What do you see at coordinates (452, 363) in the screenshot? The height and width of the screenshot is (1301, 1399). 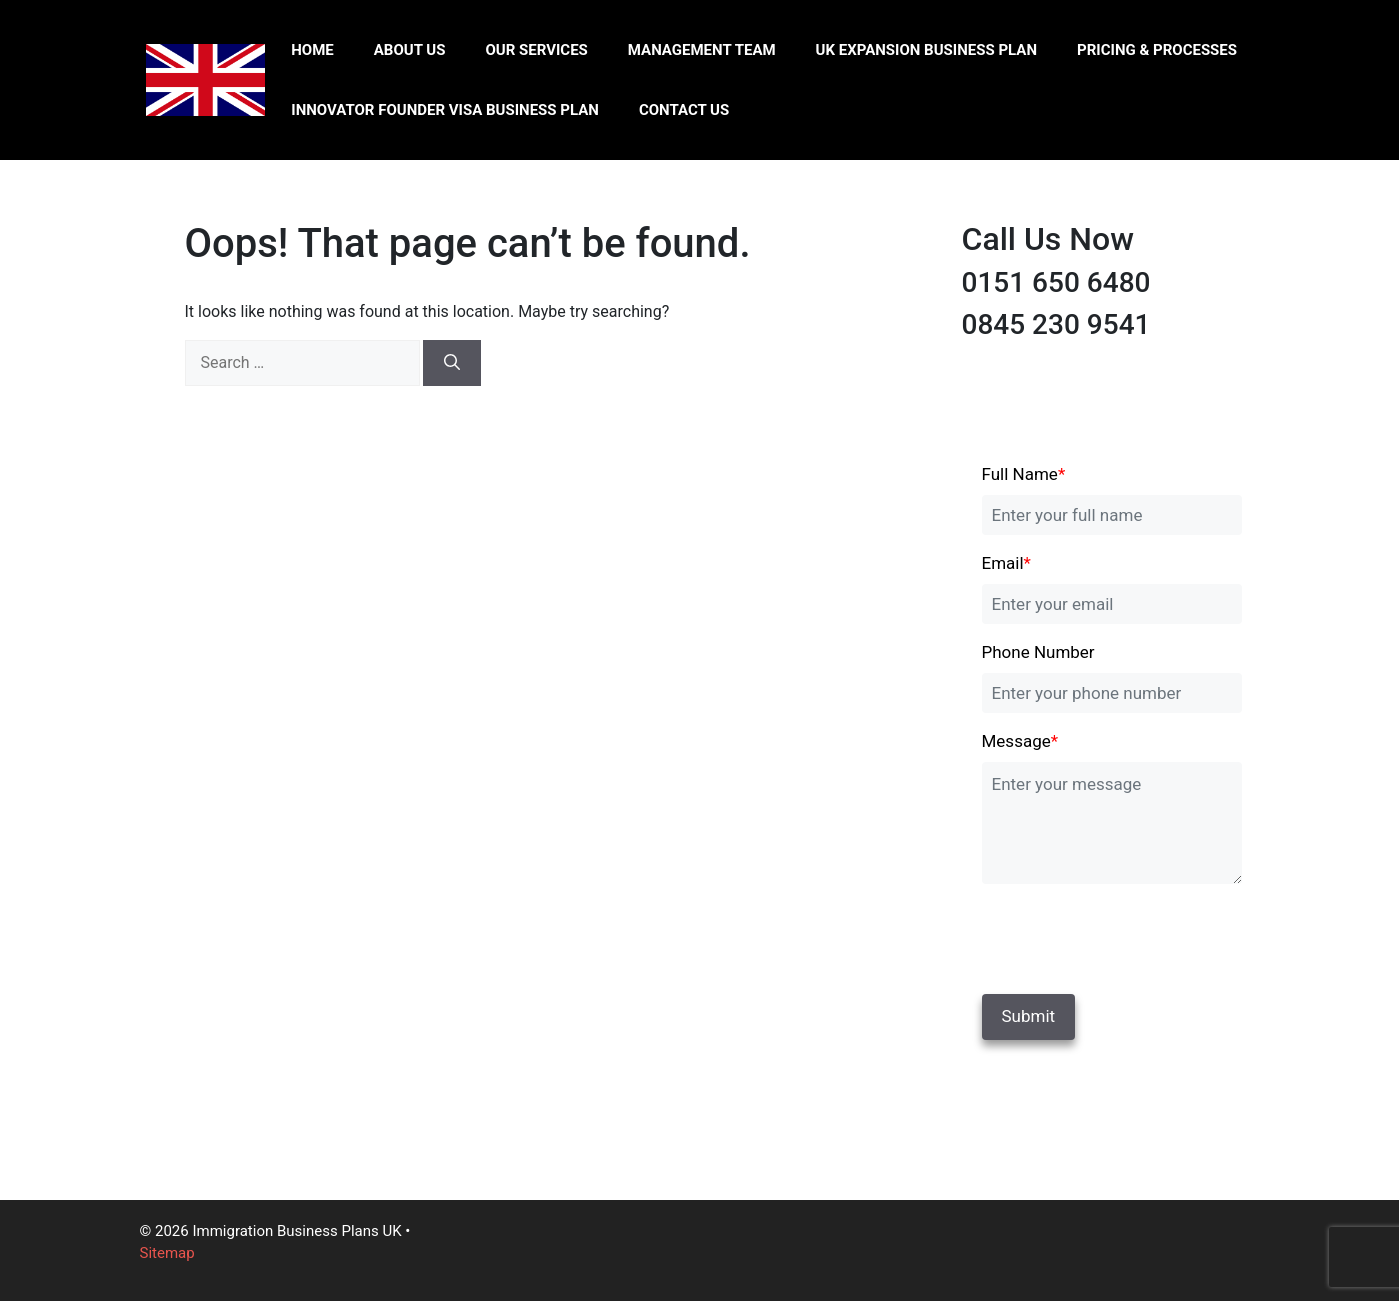 I see `[Search]` at bounding box center [452, 363].